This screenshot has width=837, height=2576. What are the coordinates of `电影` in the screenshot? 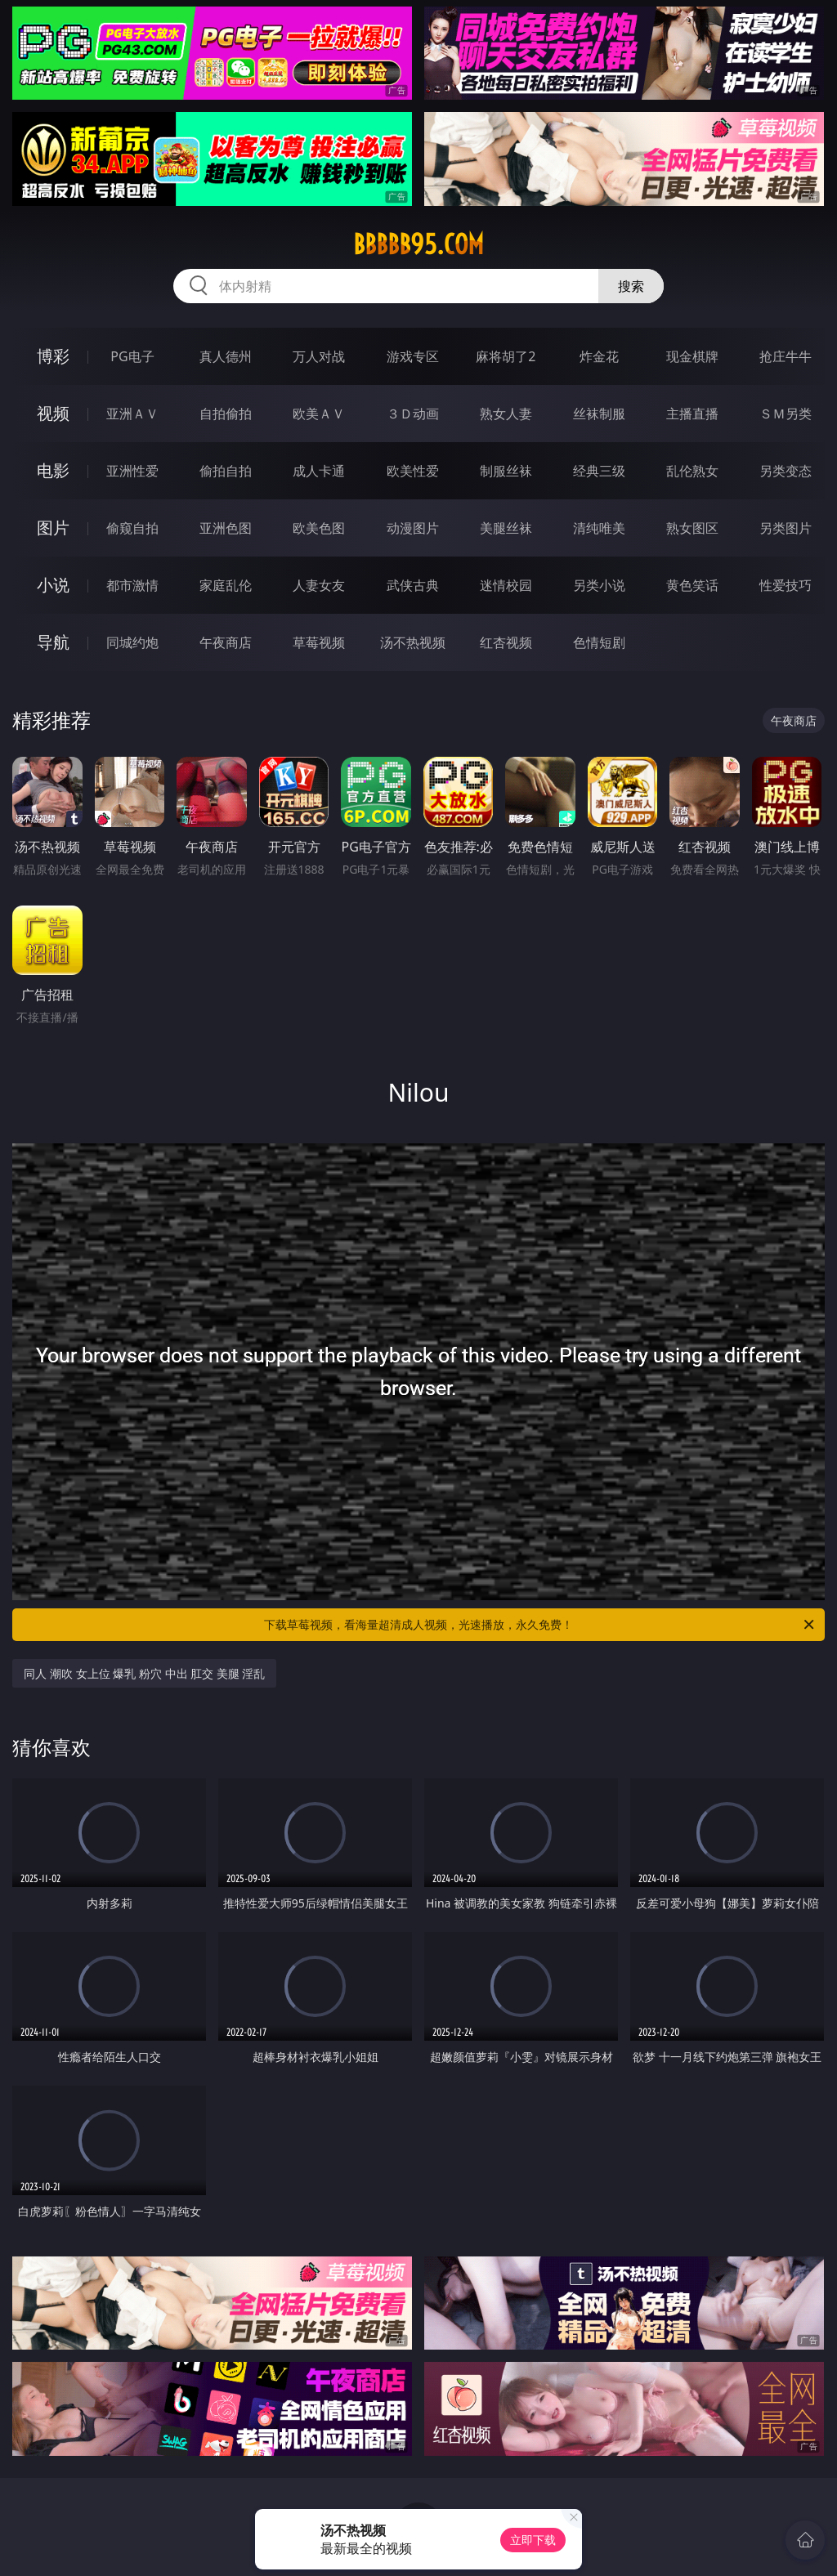 It's located at (53, 470).